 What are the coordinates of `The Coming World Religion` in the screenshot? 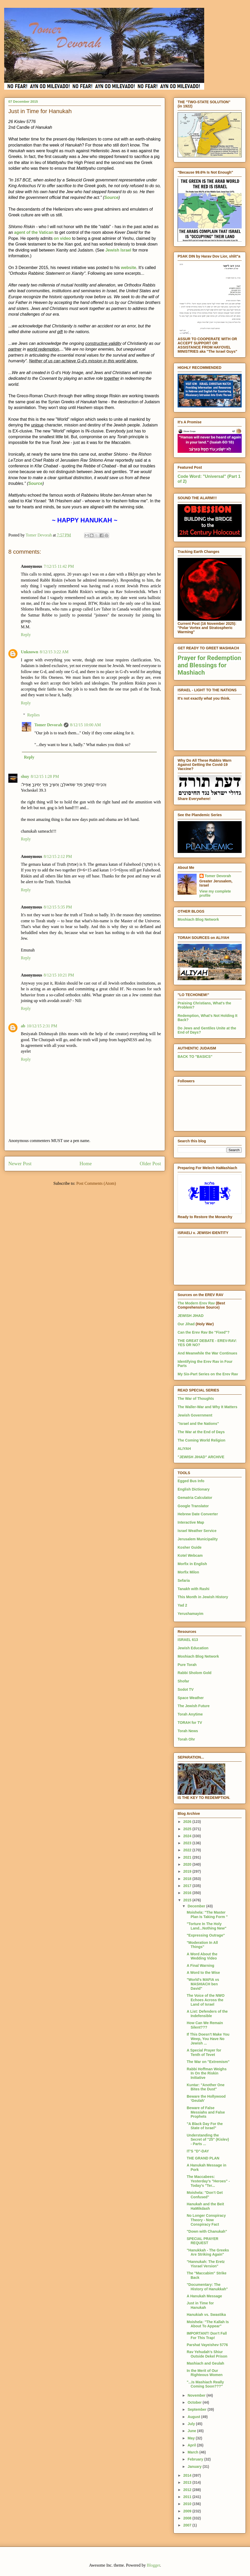 It's located at (201, 1440).